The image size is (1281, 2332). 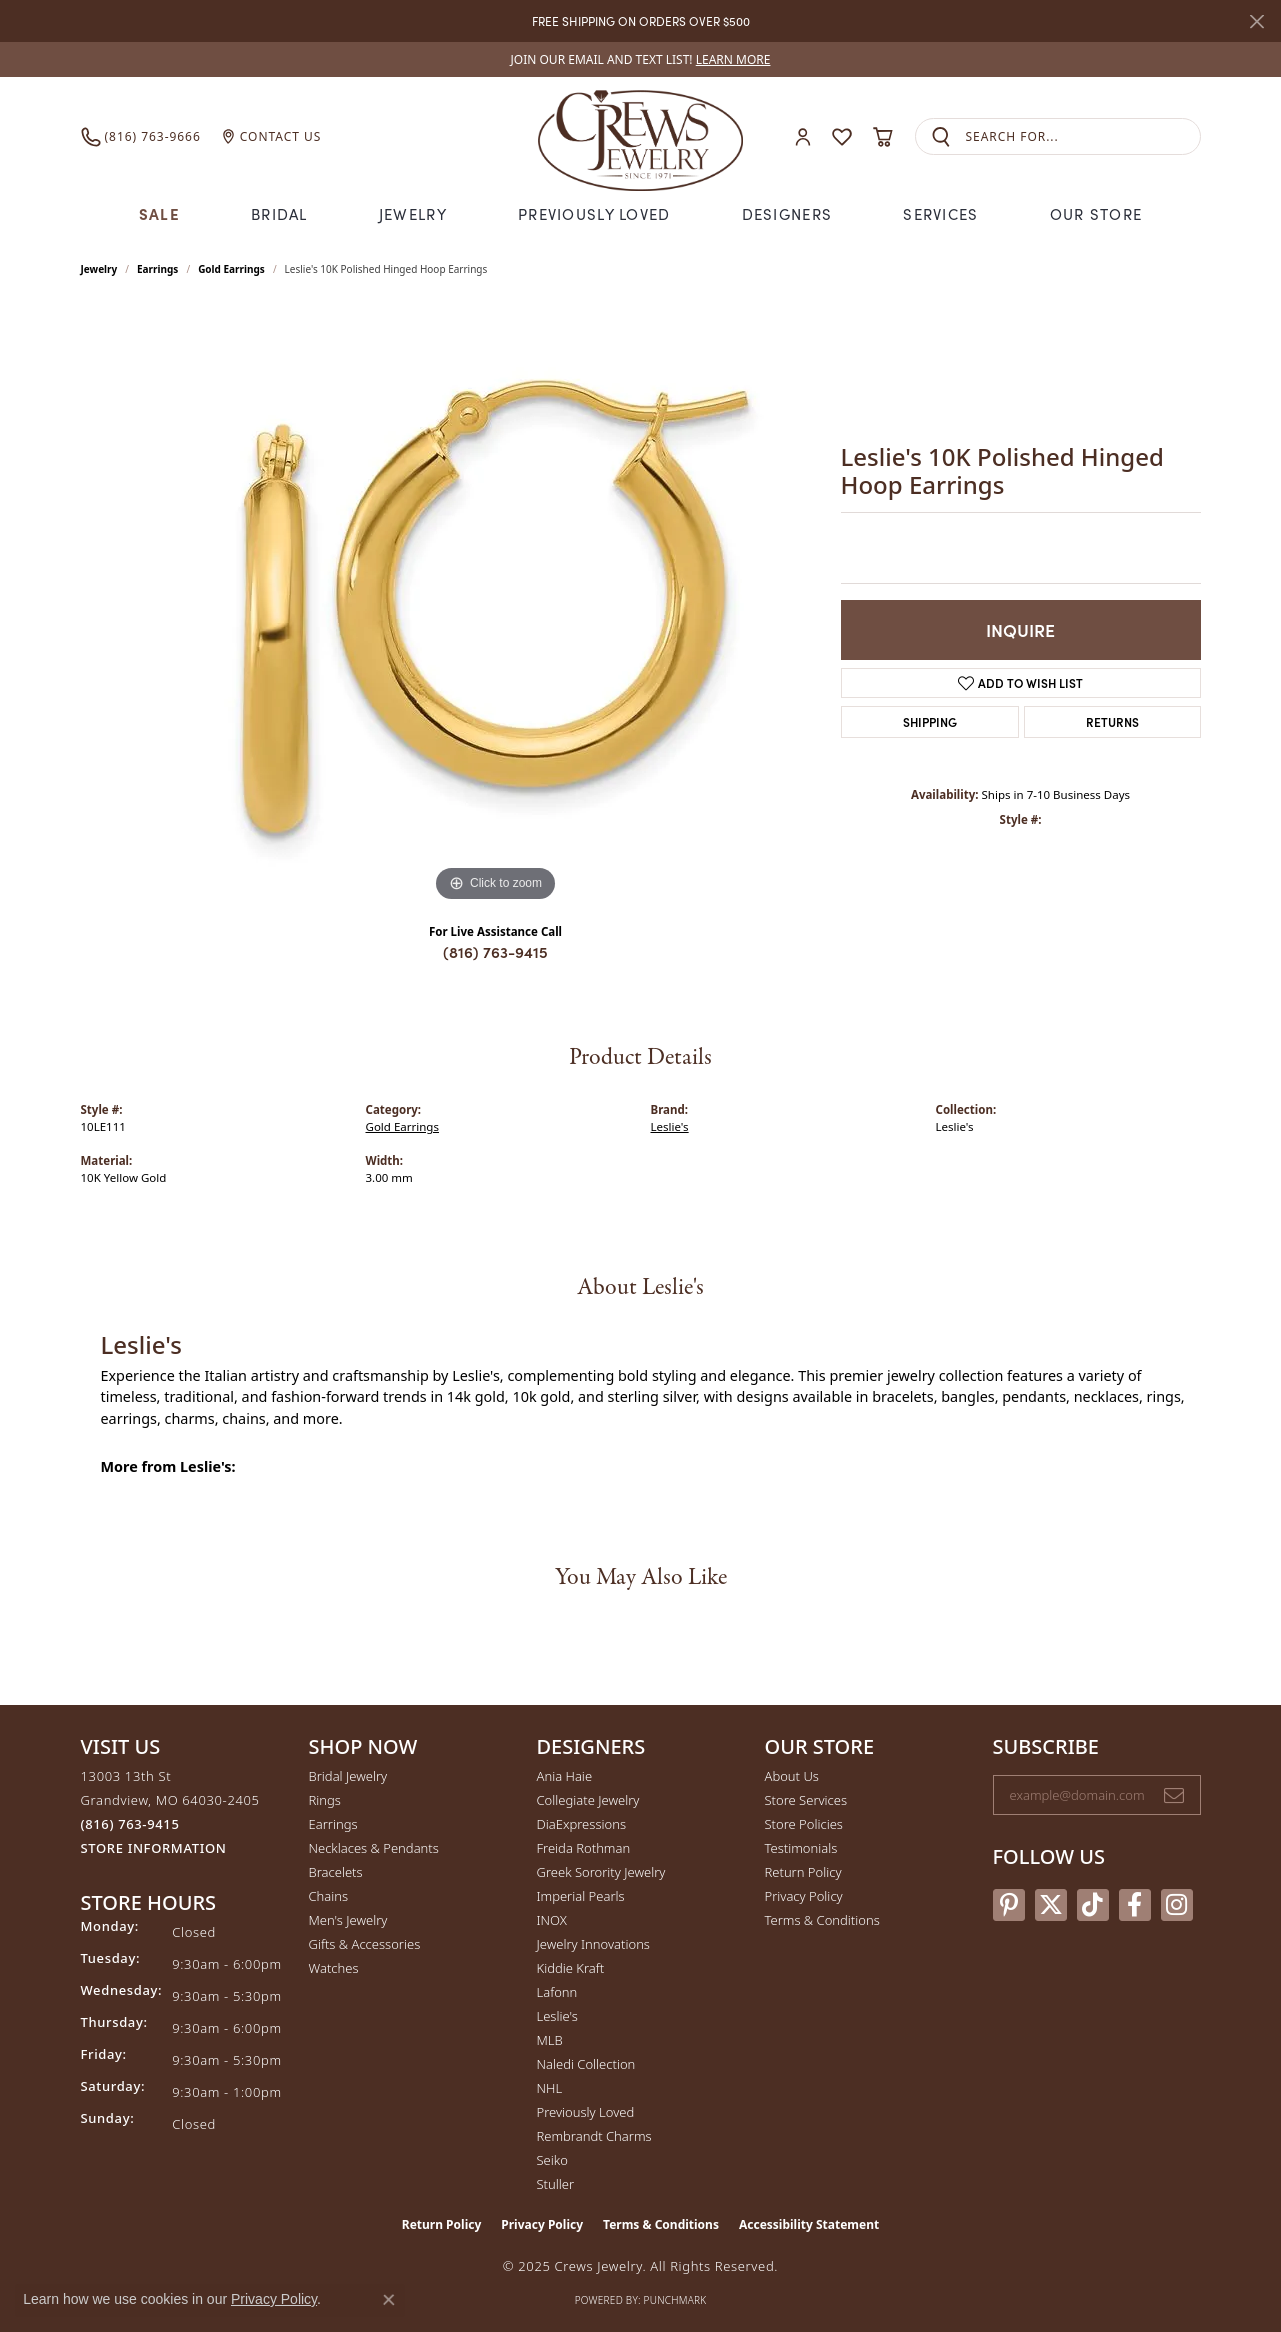 I want to click on Bridal Jewelry, so click(x=348, y=1776).